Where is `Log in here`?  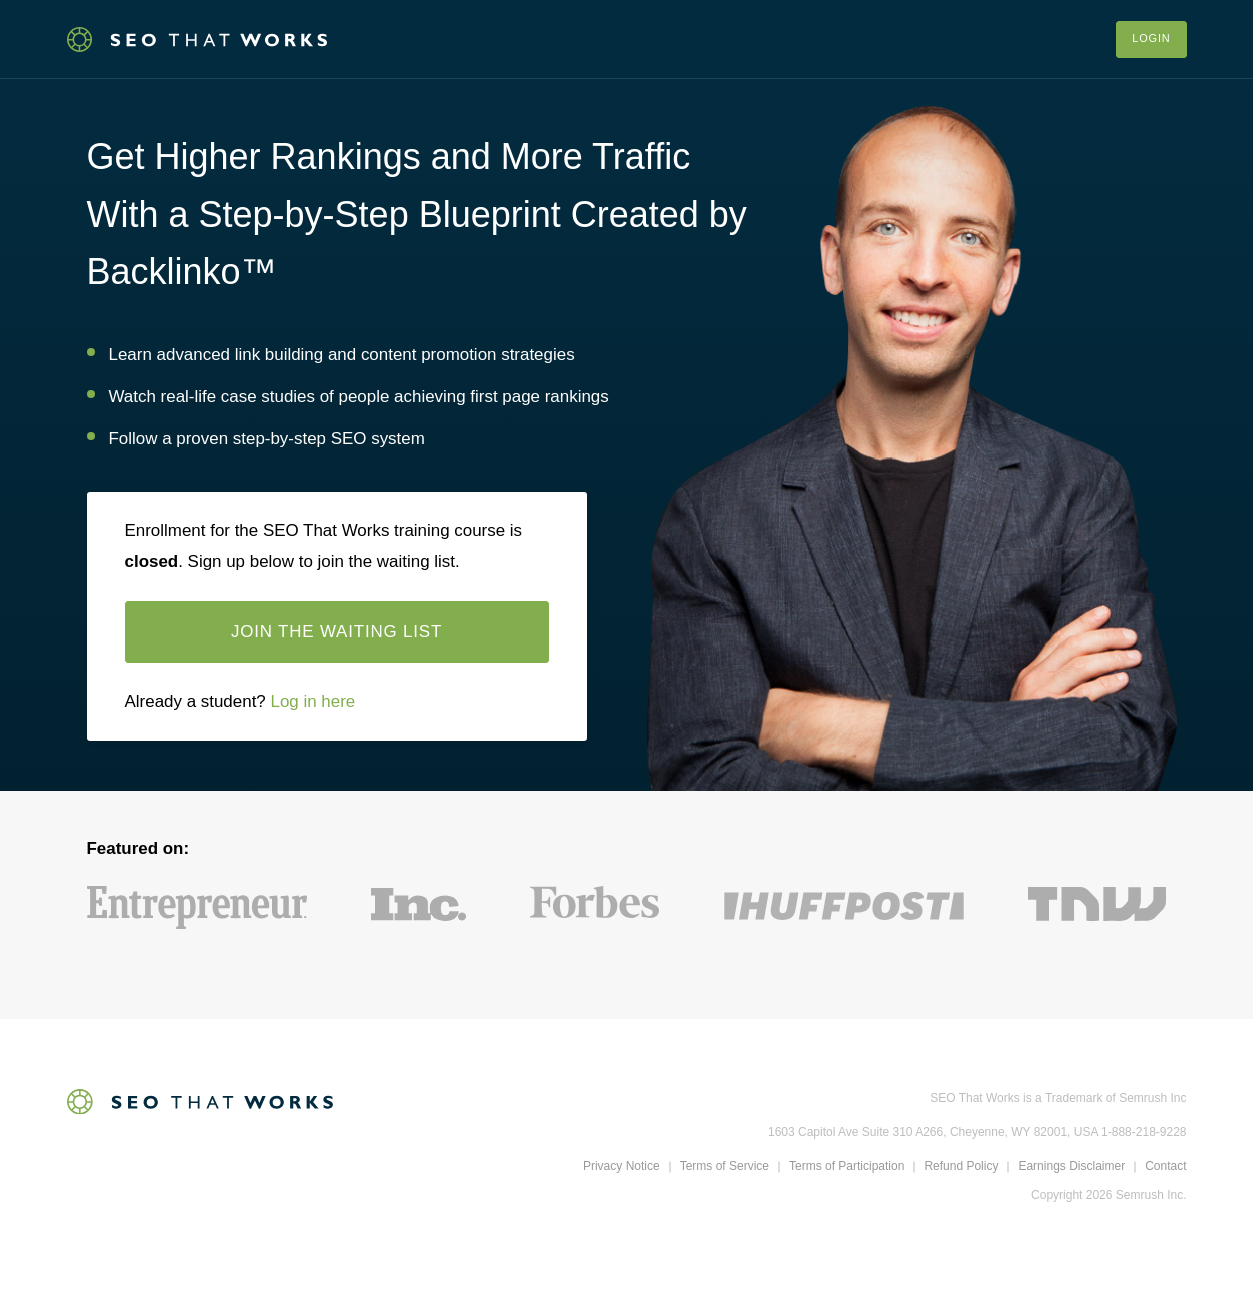 Log in here is located at coordinates (312, 703).